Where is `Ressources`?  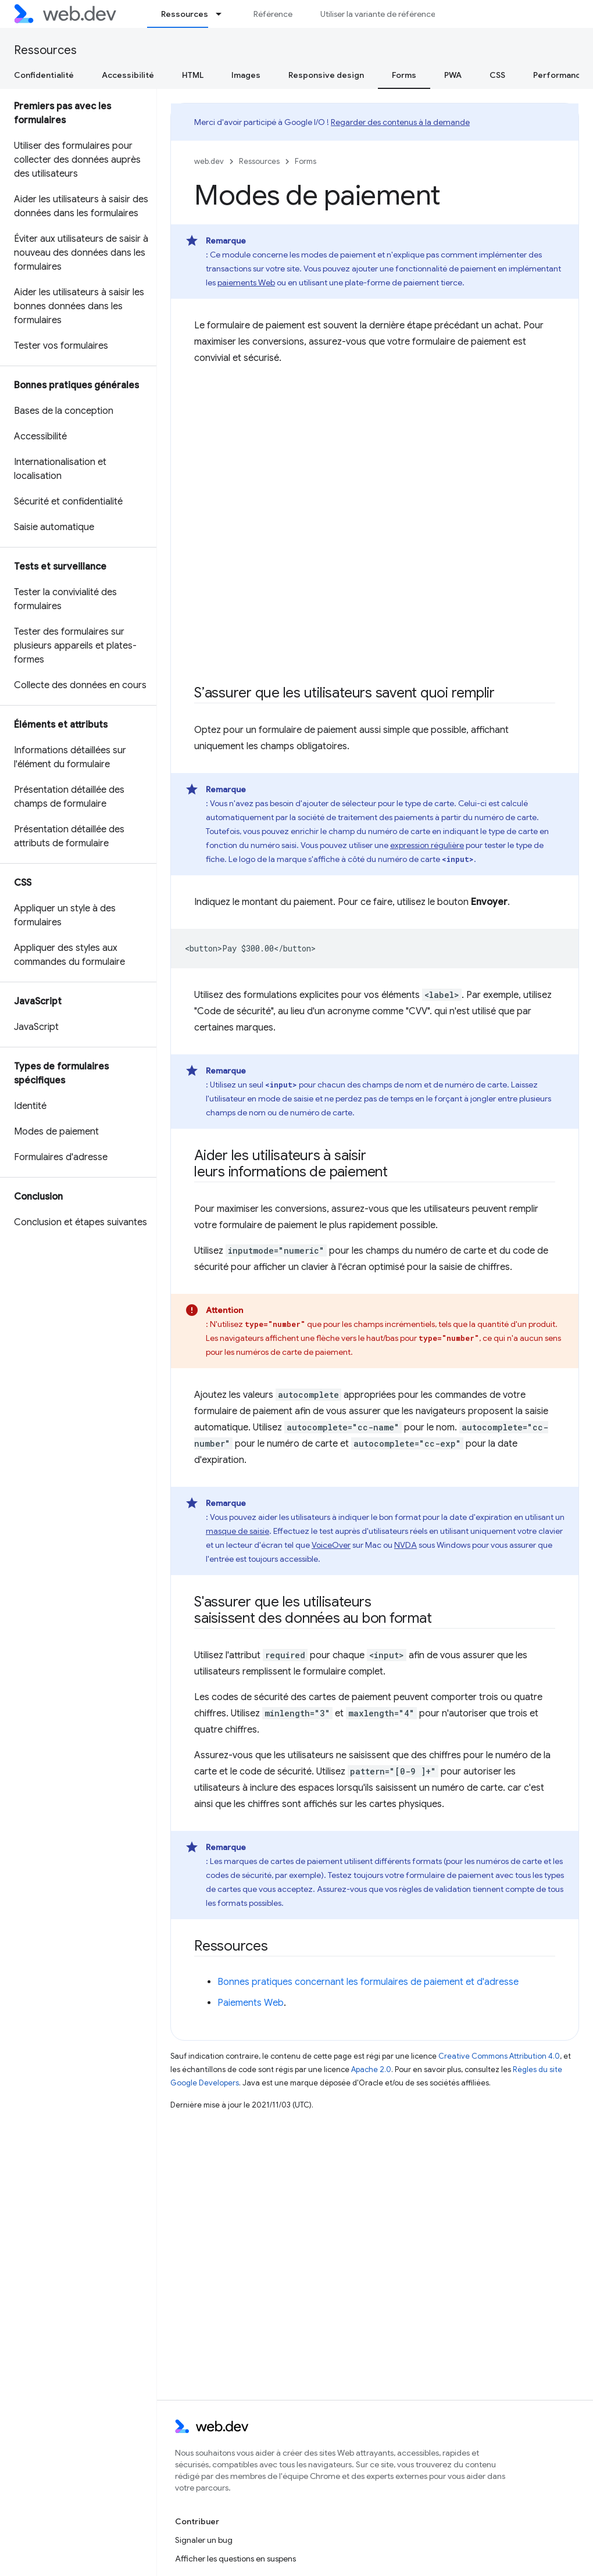 Ressources is located at coordinates (45, 50).